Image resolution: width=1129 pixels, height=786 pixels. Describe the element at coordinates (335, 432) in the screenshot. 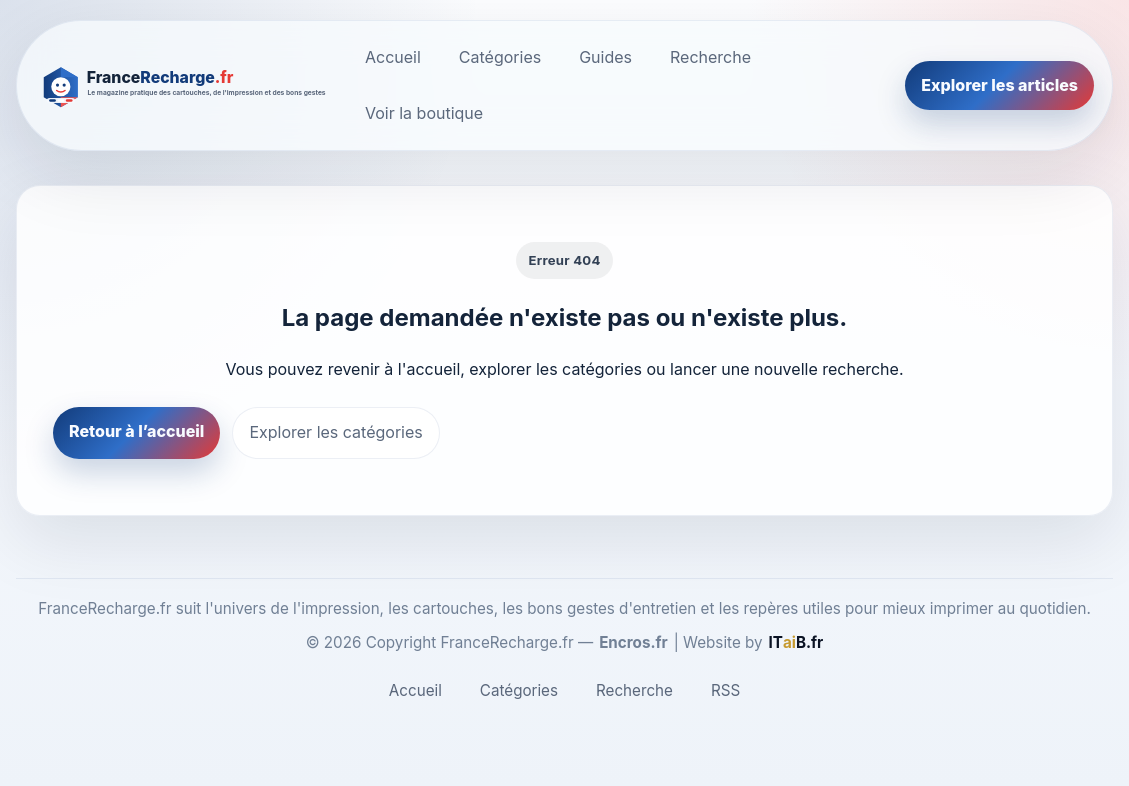

I see `Explorer les catégories` at that location.